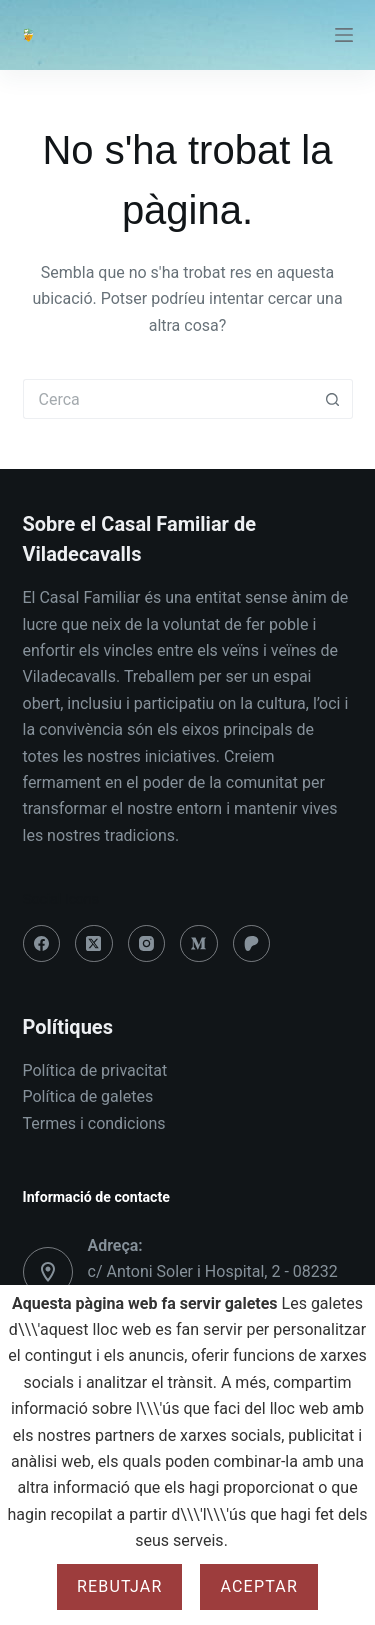 This screenshot has height=1625, width=375. I want to click on Política de galetes, so click(88, 1096).